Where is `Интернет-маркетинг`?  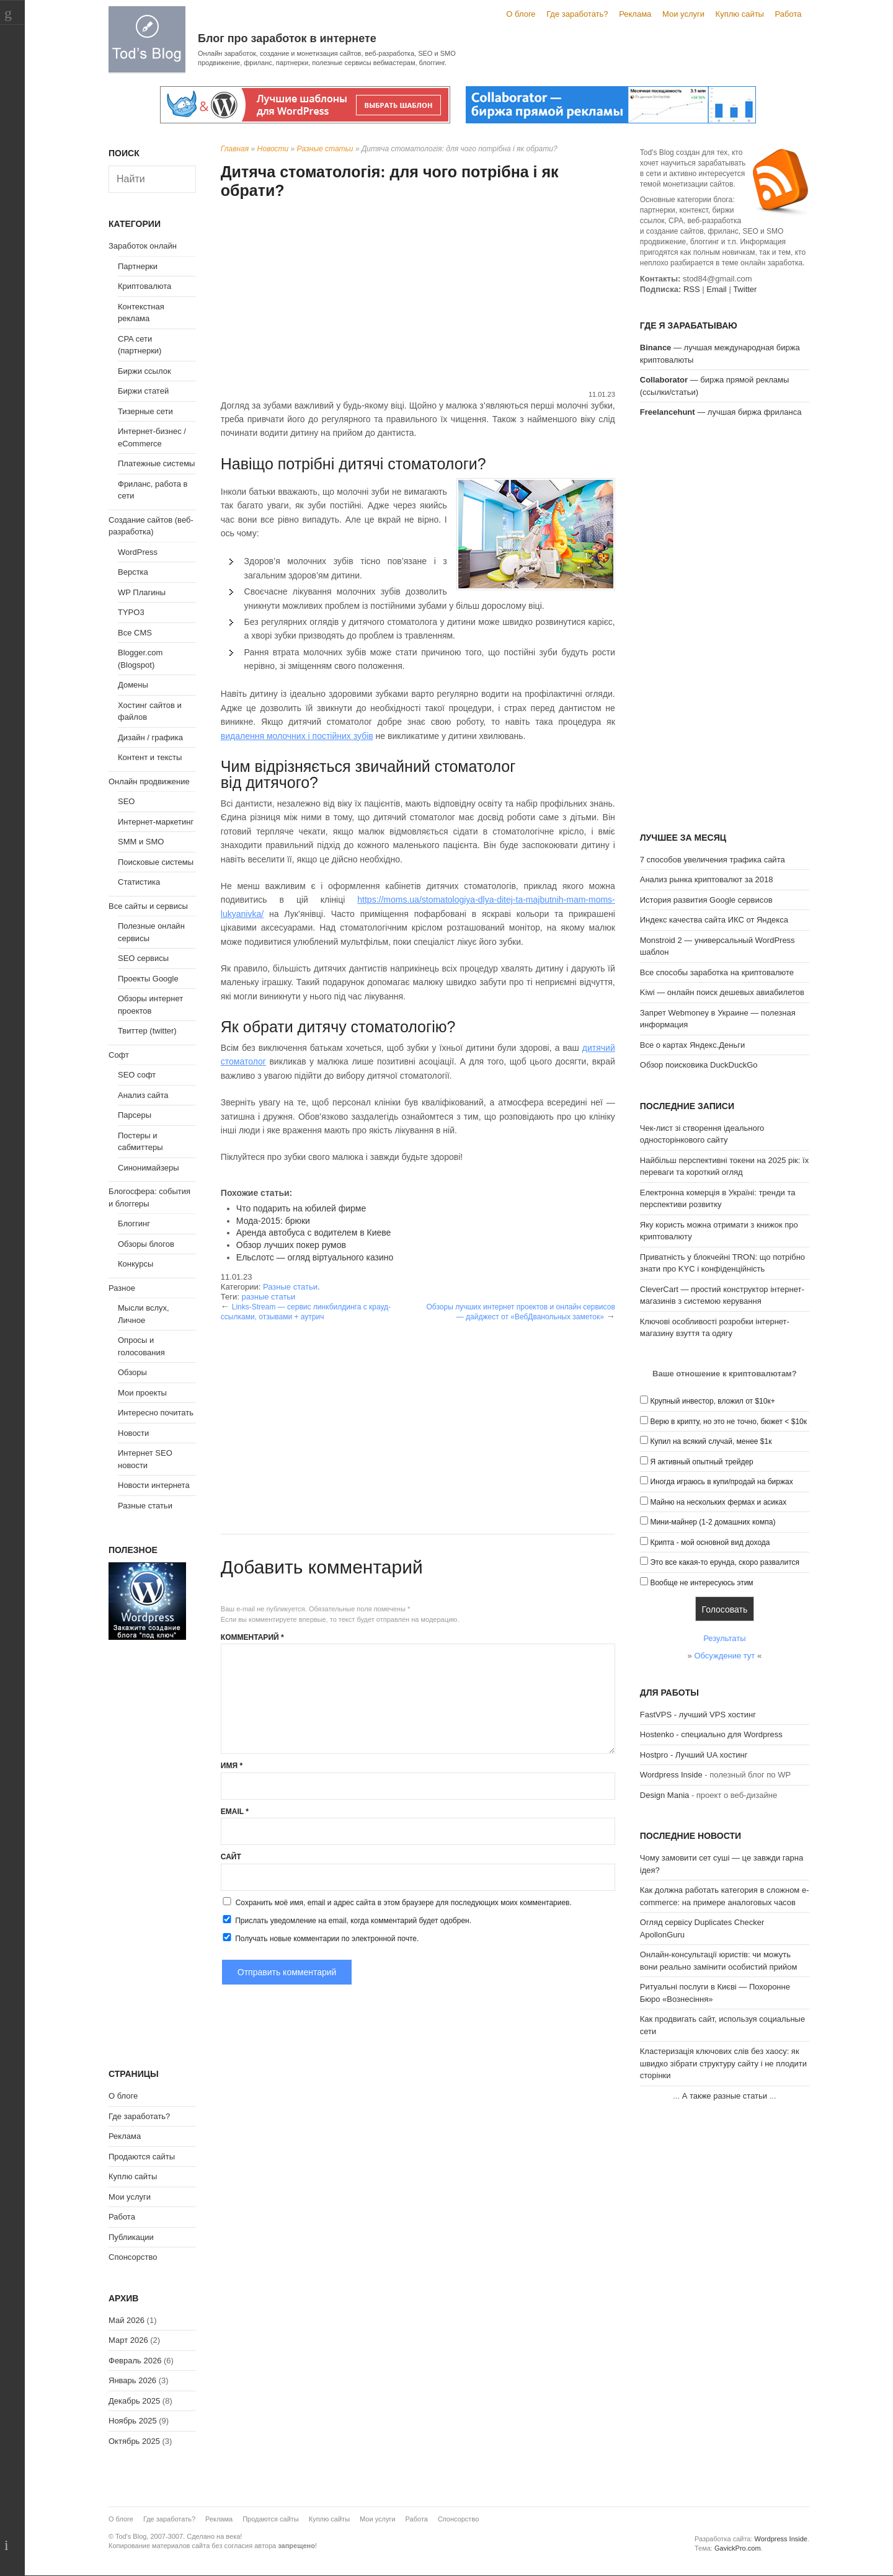
Интернет-маркетинг is located at coordinates (155, 821).